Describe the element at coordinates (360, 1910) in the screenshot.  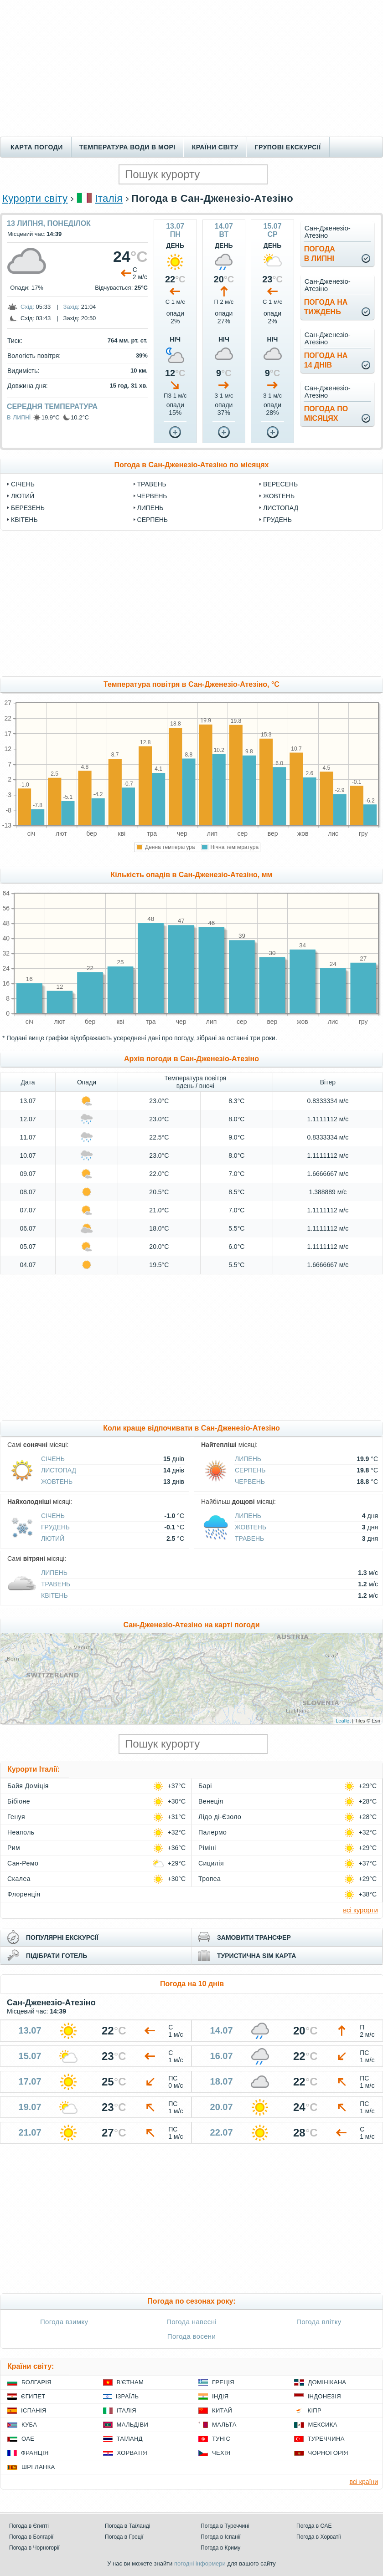
I see `всі курорти` at that location.